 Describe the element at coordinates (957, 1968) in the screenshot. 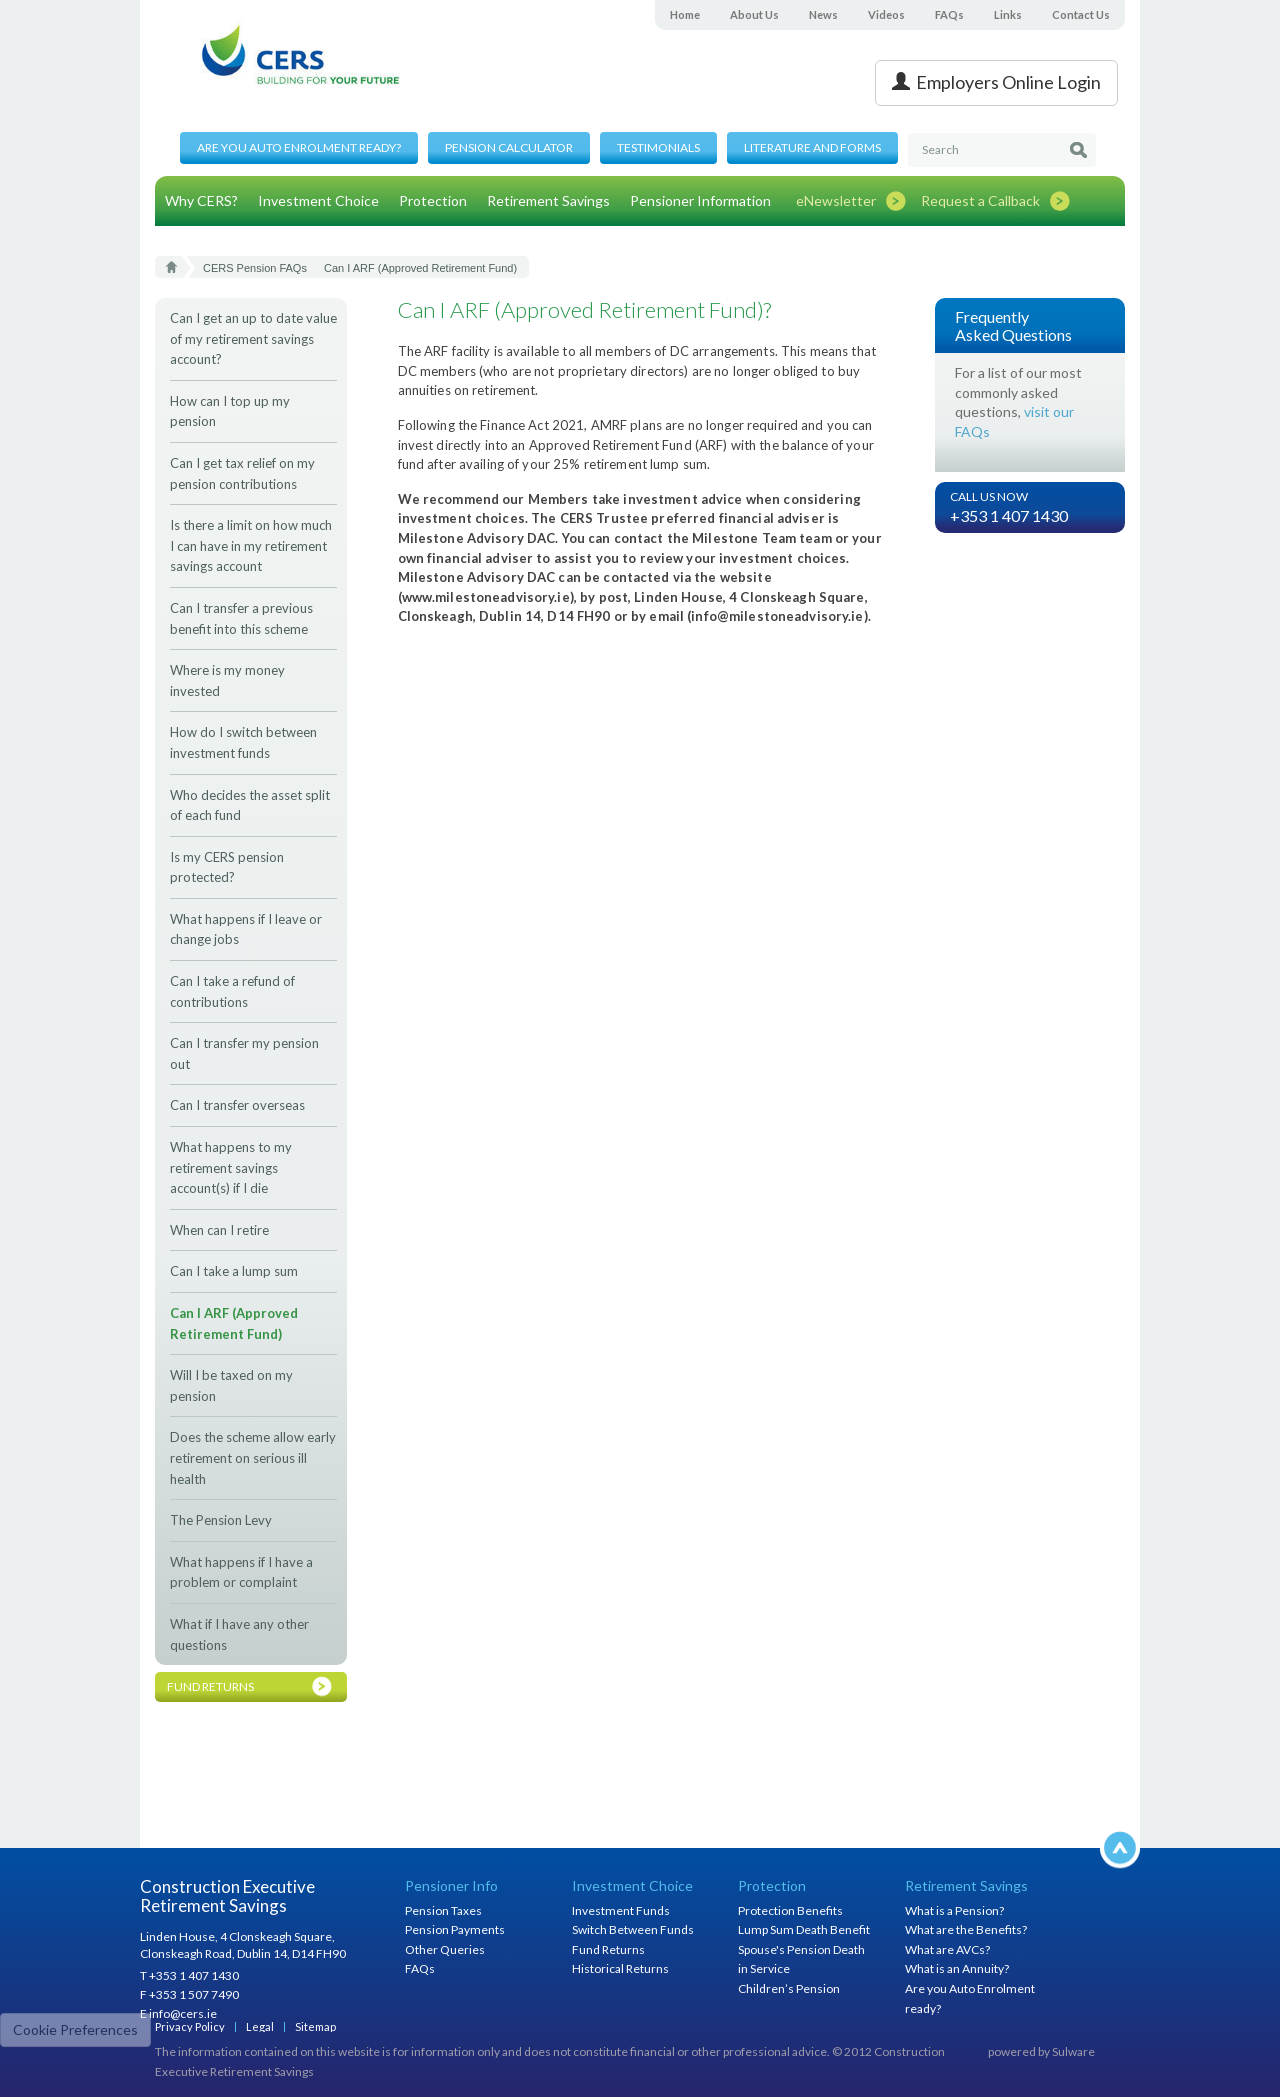

I see `What is an Annuity?` at that location.